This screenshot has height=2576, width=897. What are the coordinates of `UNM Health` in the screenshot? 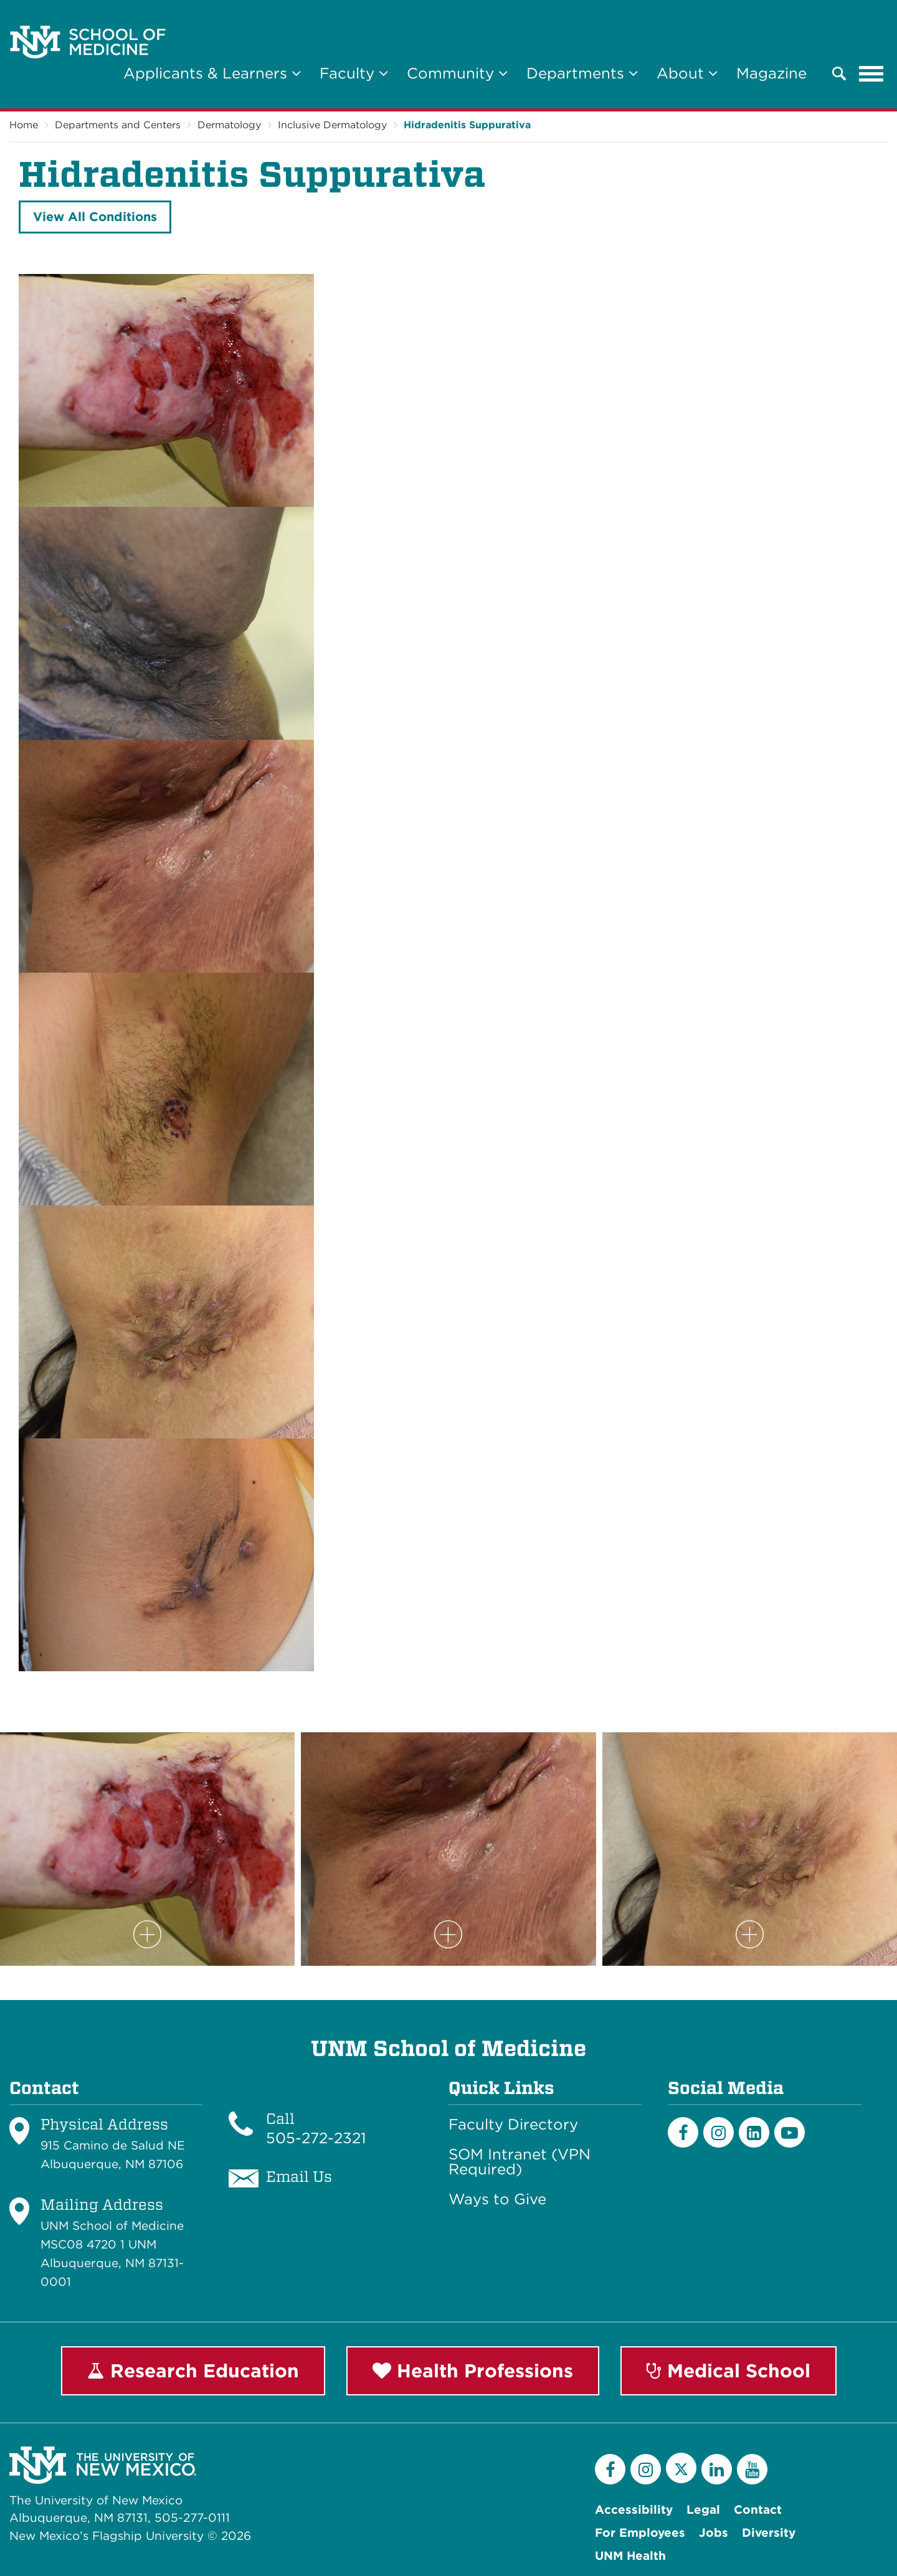 It's located at (630, 2556).